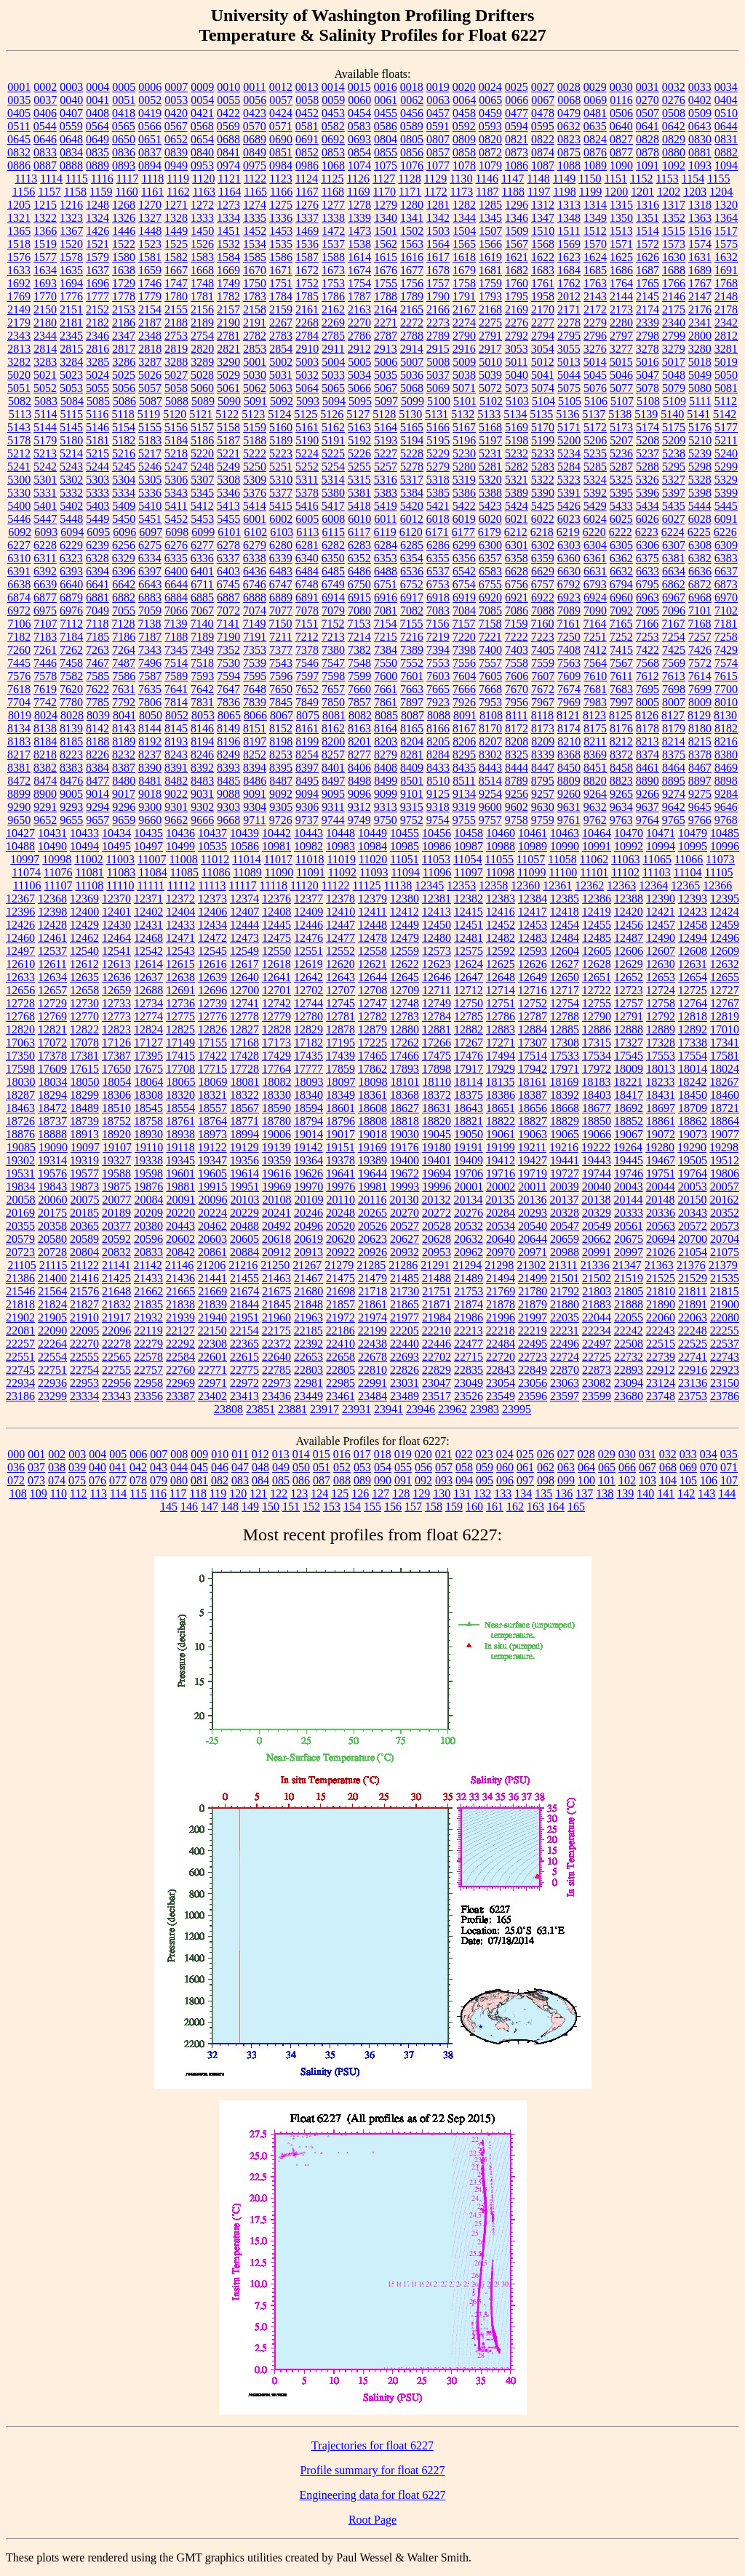  What do you see at coordinates (385, 218) in the screenshot?
I see `1340` at bounding box center [385, 218].